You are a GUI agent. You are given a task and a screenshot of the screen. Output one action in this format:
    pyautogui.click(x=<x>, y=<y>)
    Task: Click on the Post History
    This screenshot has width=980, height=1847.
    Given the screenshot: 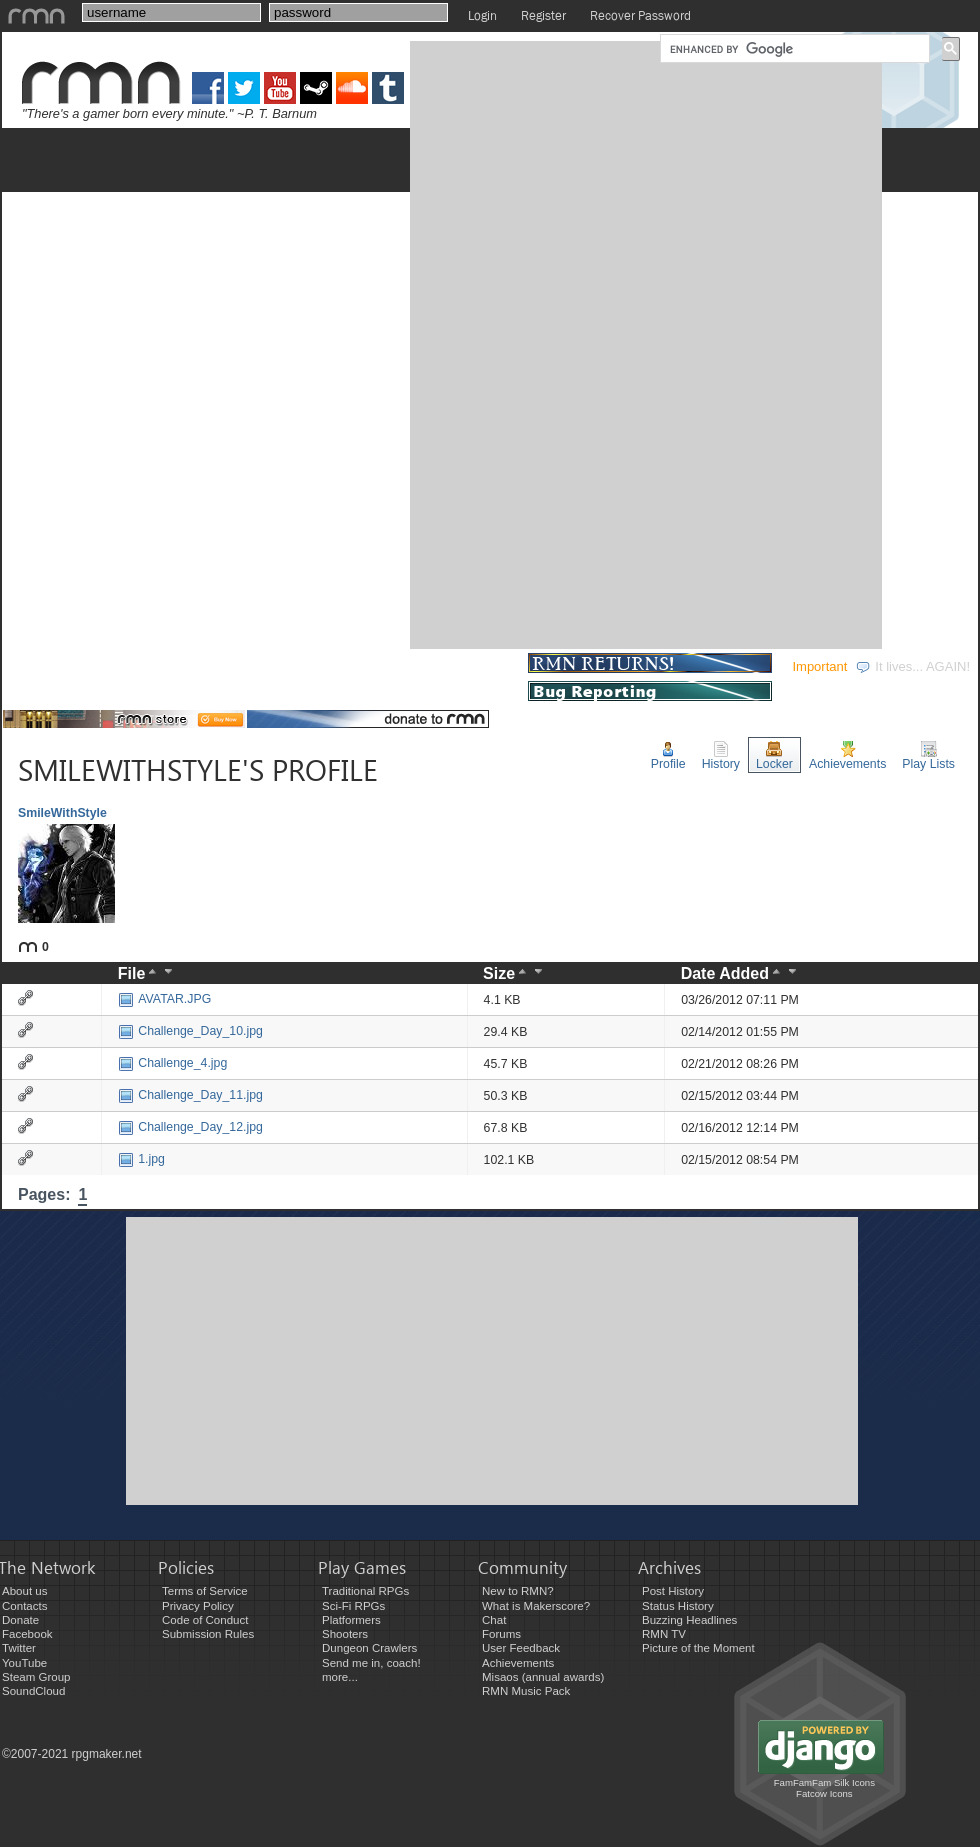 What is the action you would take?
    pyautogui.click(x=673, y=1591)
    